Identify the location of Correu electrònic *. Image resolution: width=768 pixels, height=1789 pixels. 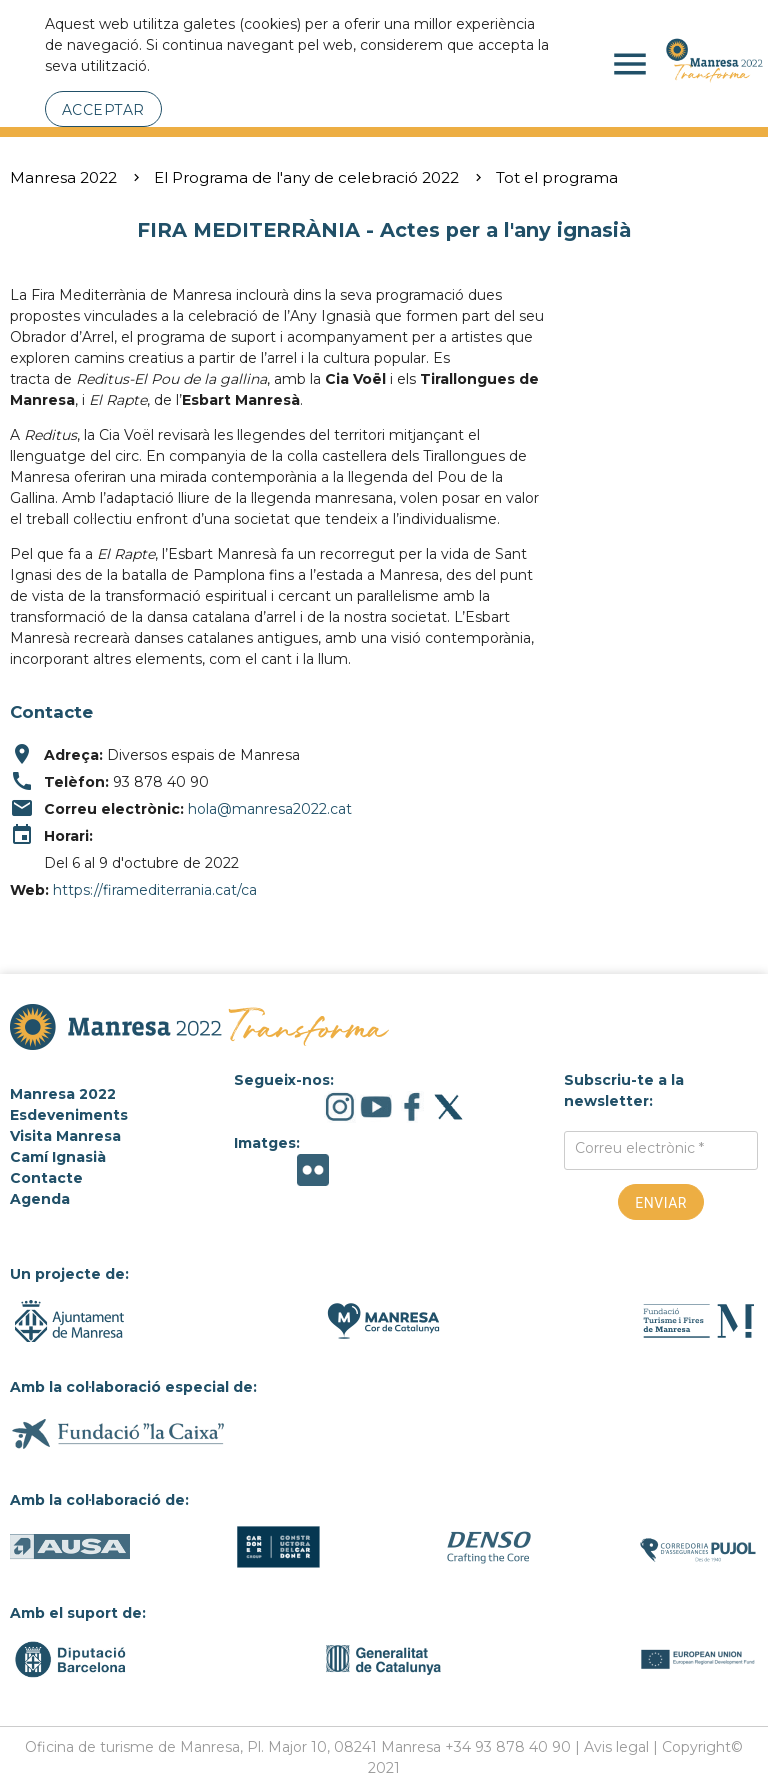
(639, 1148).